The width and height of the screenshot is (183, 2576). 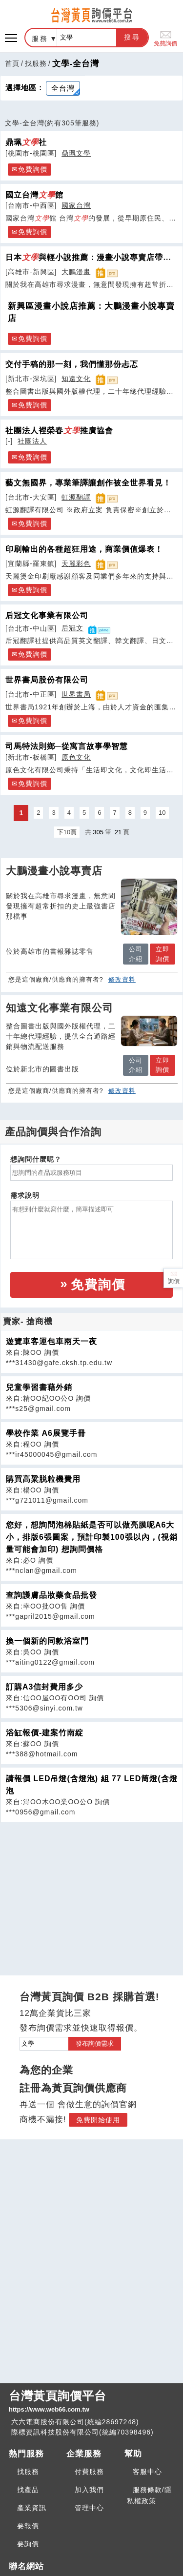 I want to click on 社團法人裡榮春推廣協會, so click(x=59, y=430).